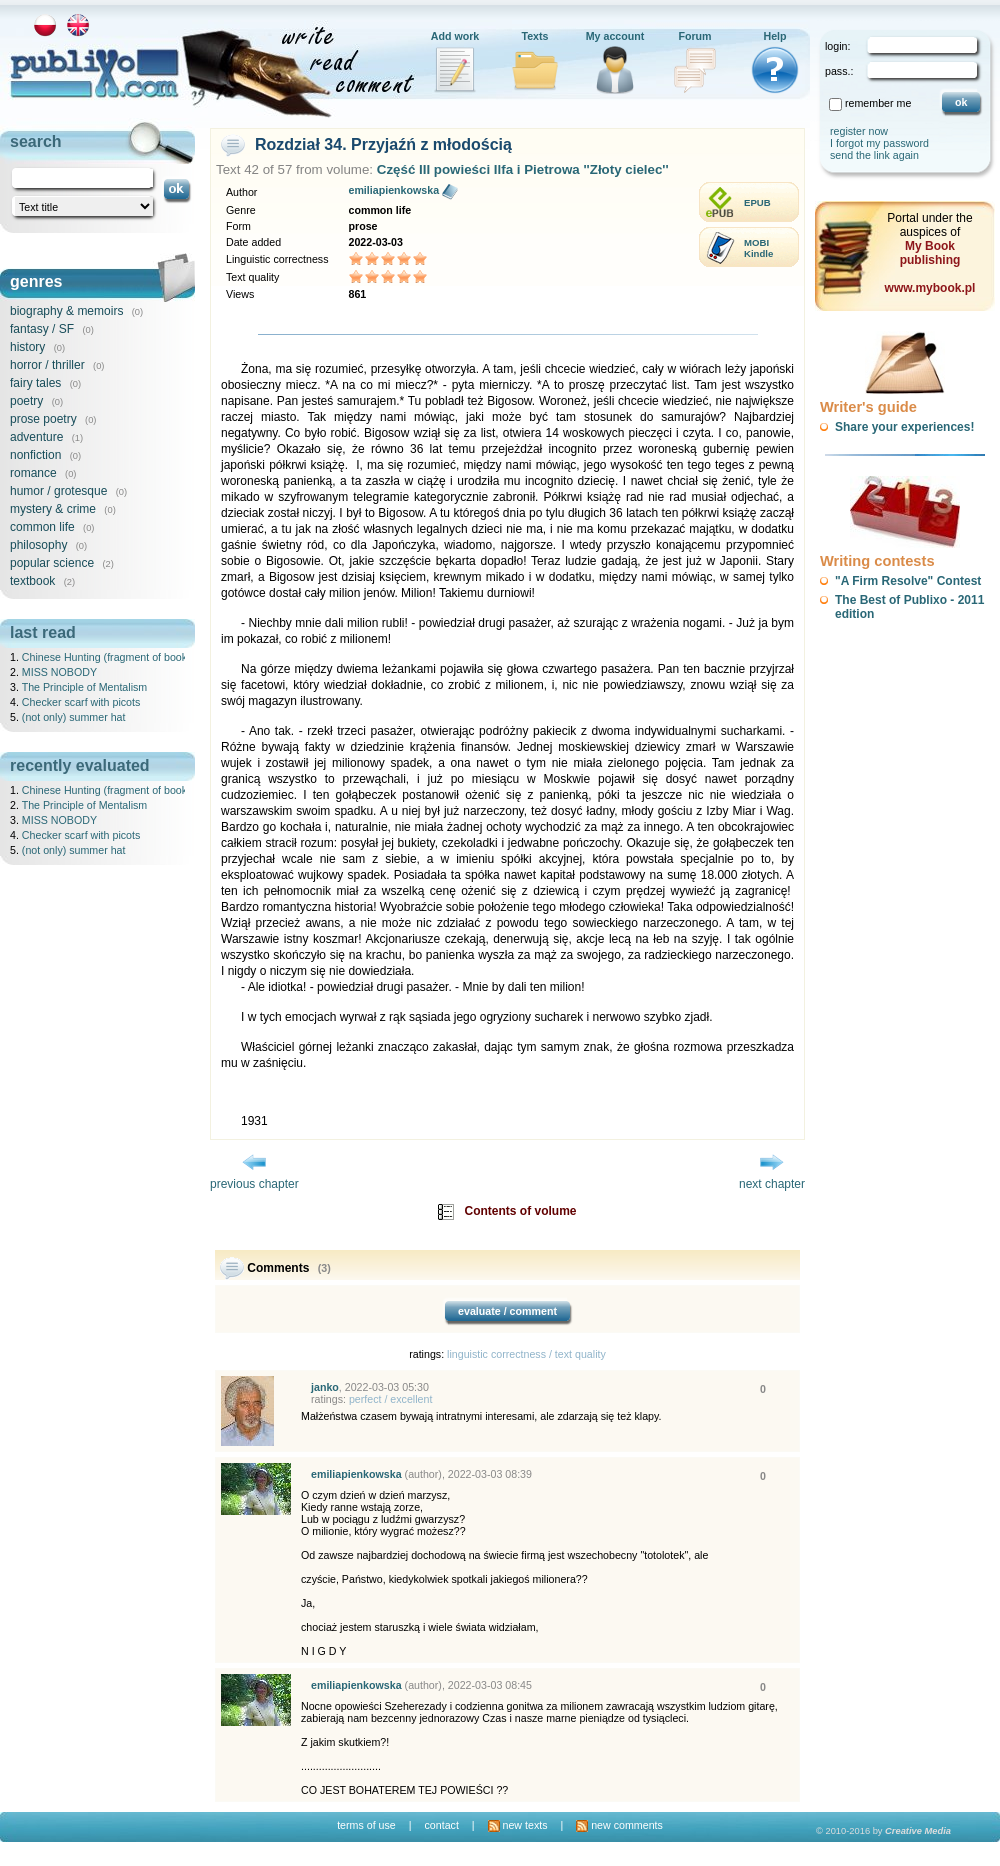 The height and width of the screenshot is (1866, 1000). What do you see at coordinates (325, 1387) in the screenshot?
I see `janko` at bounding box center [325, 1387].